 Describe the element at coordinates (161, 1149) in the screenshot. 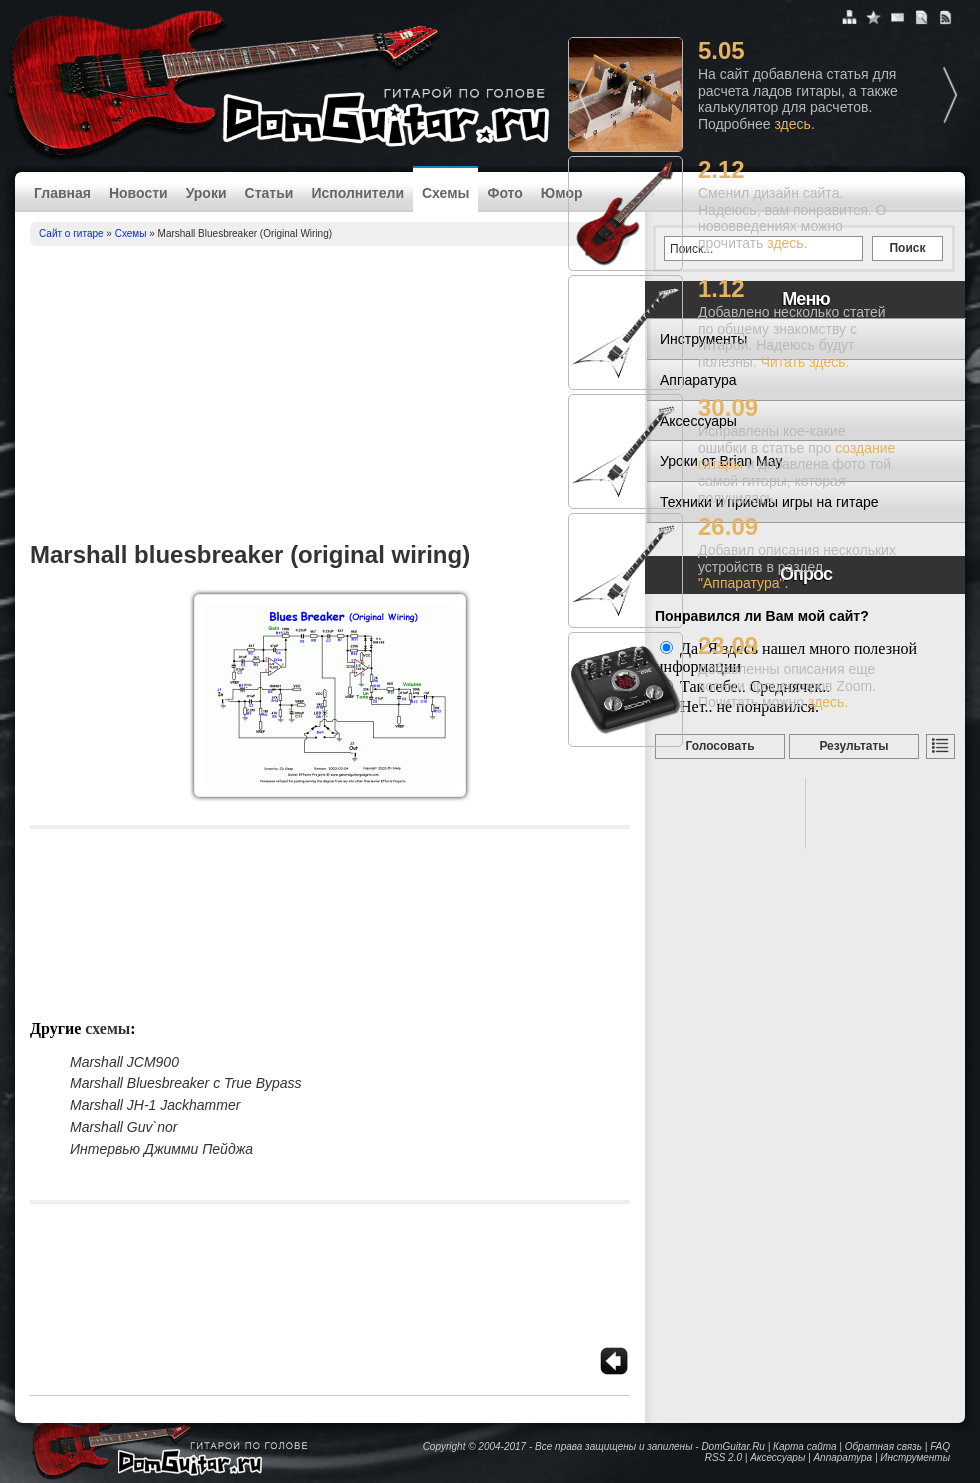

I see `Интервью Джимми Пейджа` at that location.